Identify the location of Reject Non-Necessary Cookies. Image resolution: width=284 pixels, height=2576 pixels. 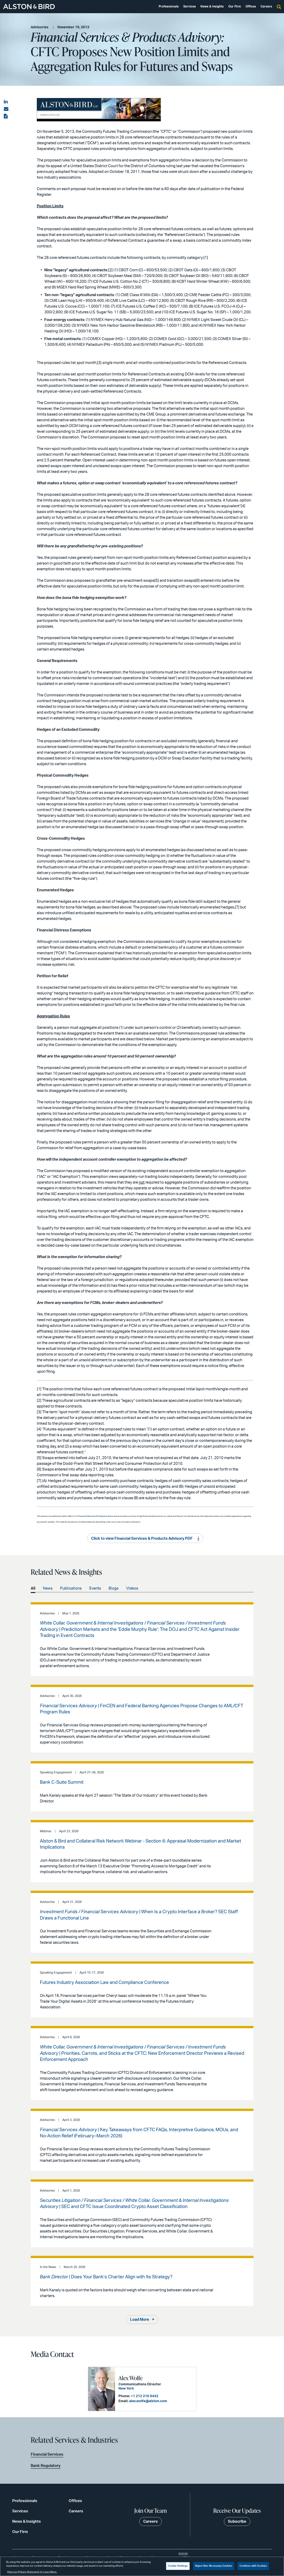
(213, 2566).